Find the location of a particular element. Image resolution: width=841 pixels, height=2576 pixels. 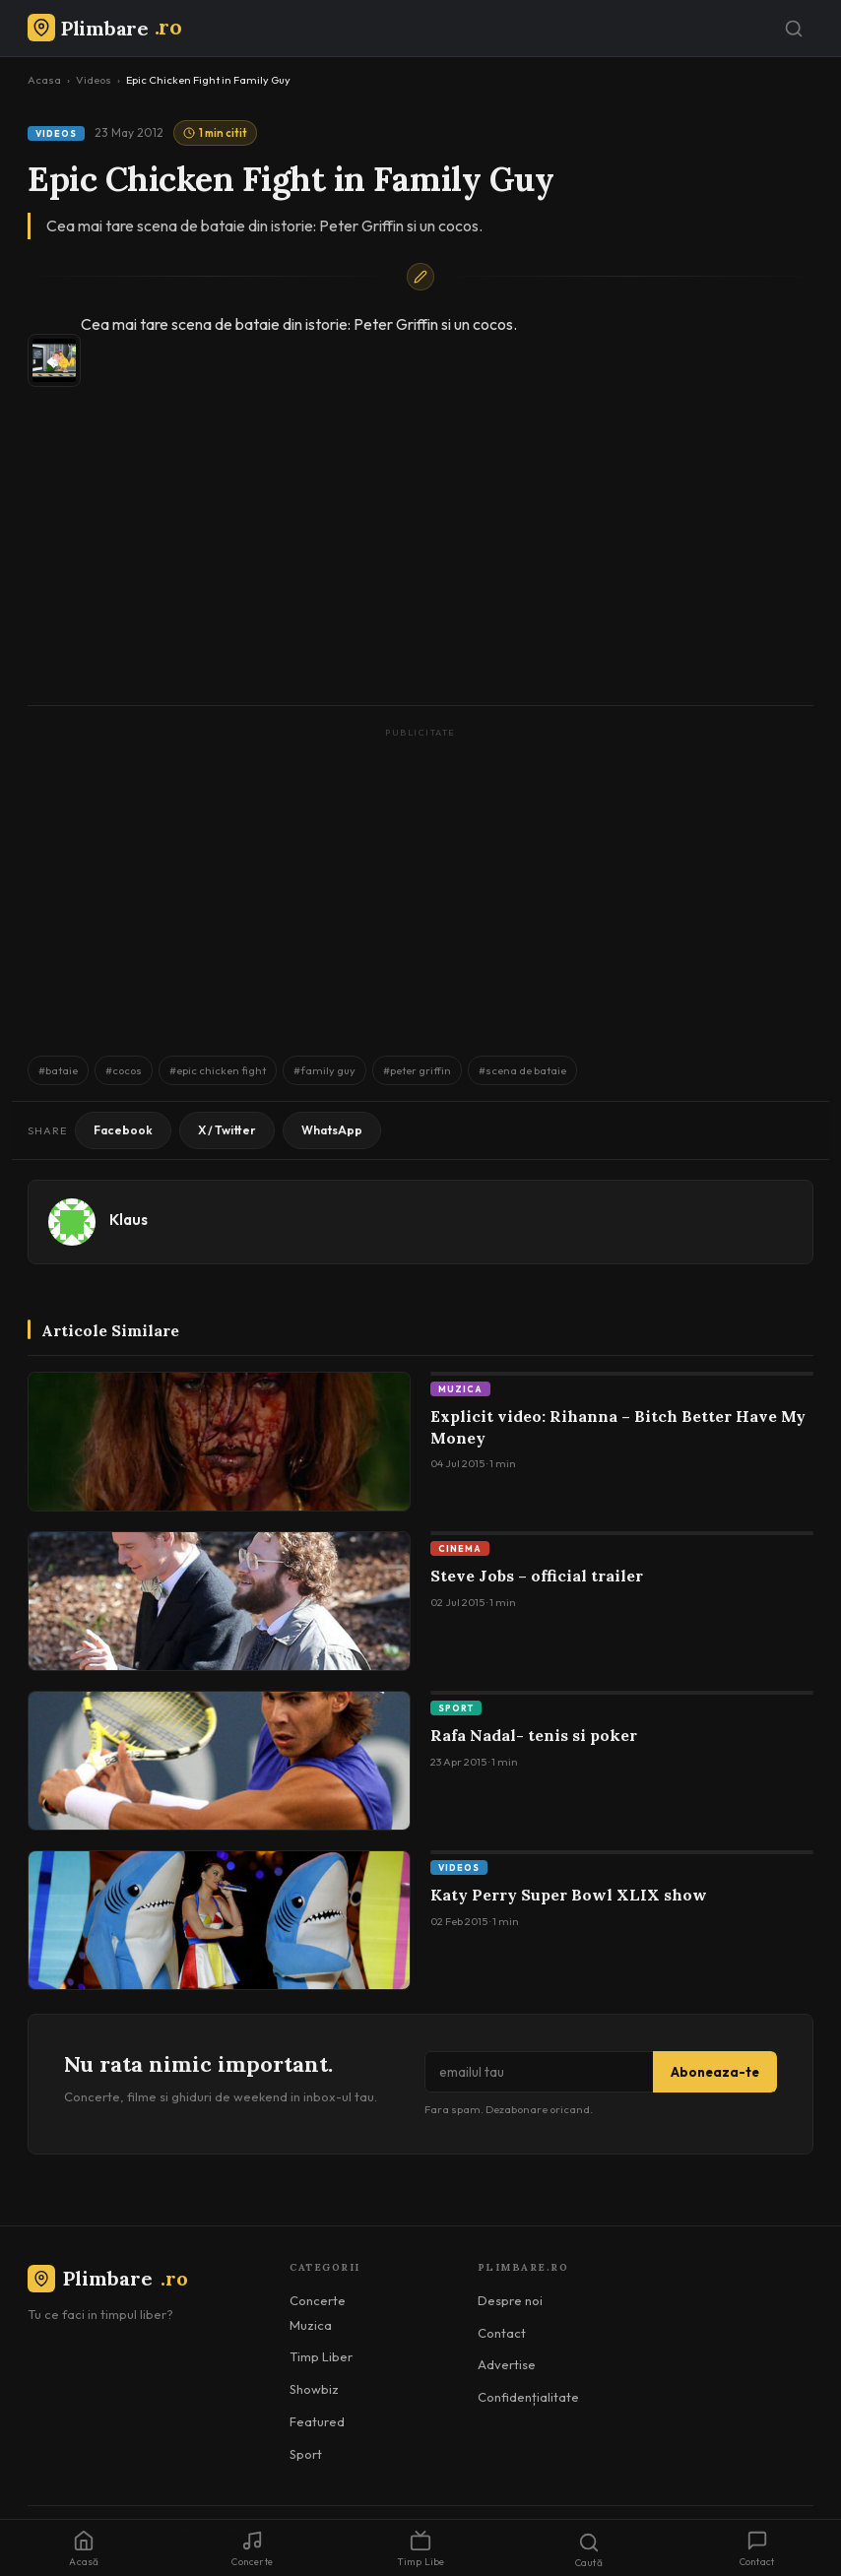

Aboneaza-te is located at coordinates (715, 2072).